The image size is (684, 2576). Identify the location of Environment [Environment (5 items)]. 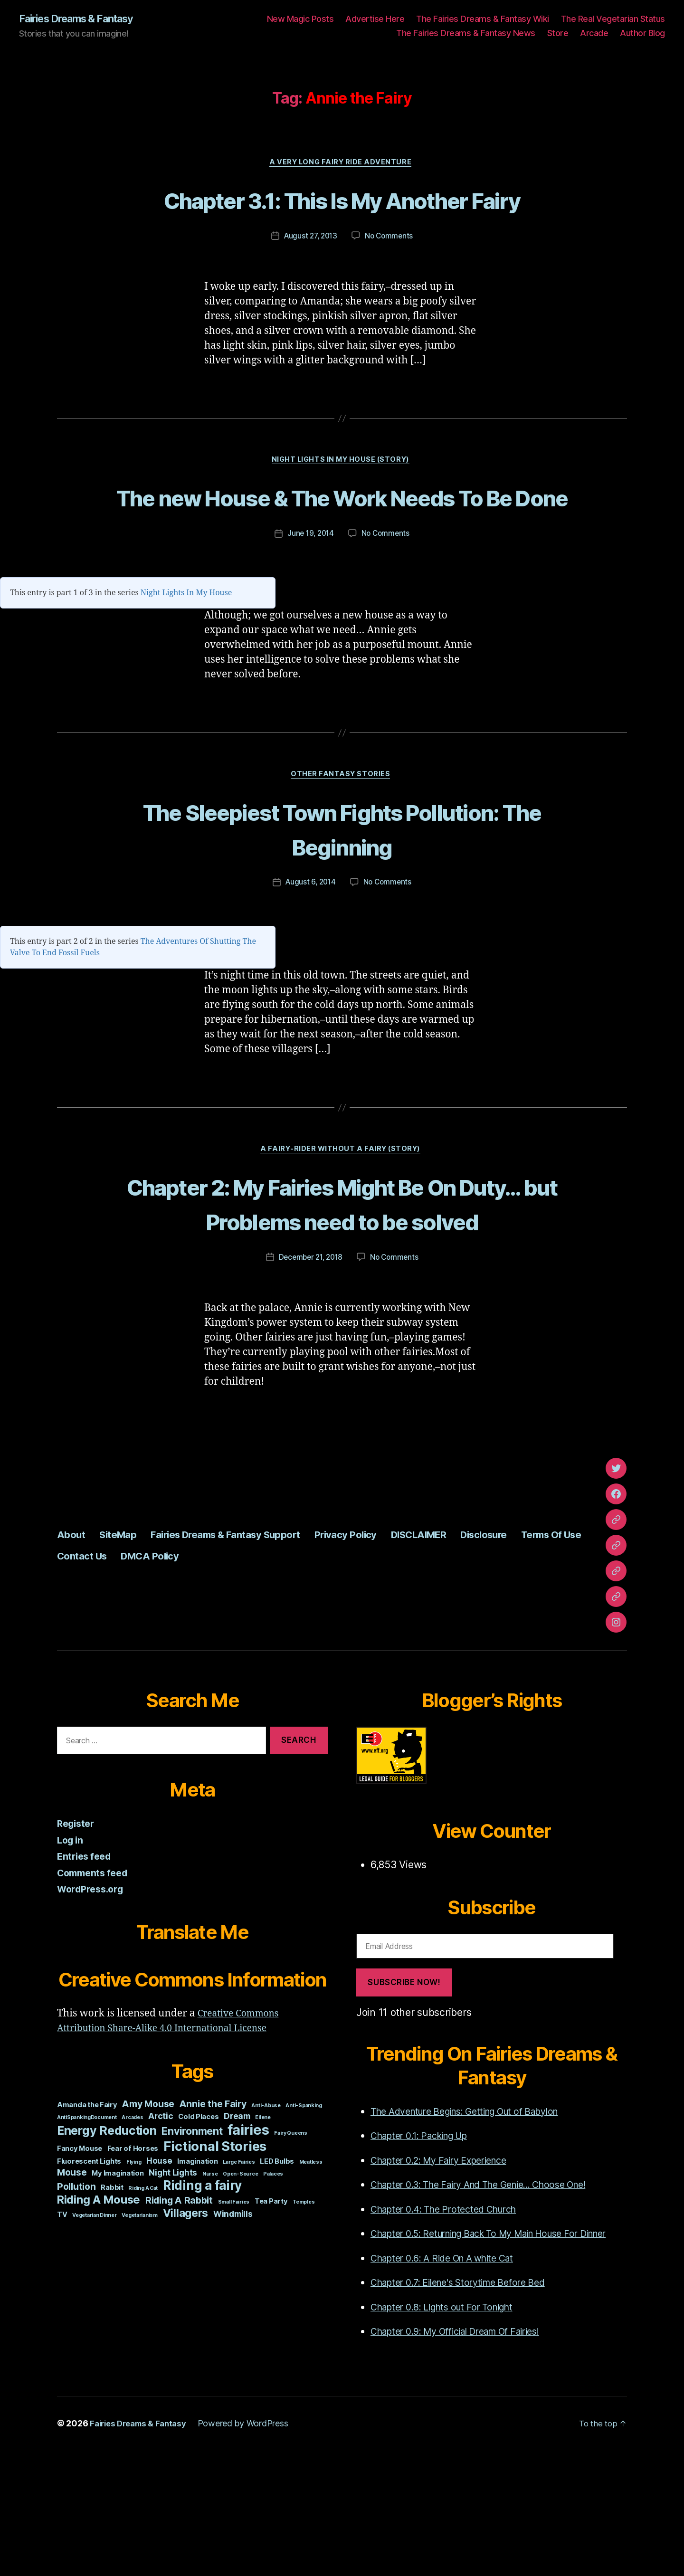
(192, 2241).